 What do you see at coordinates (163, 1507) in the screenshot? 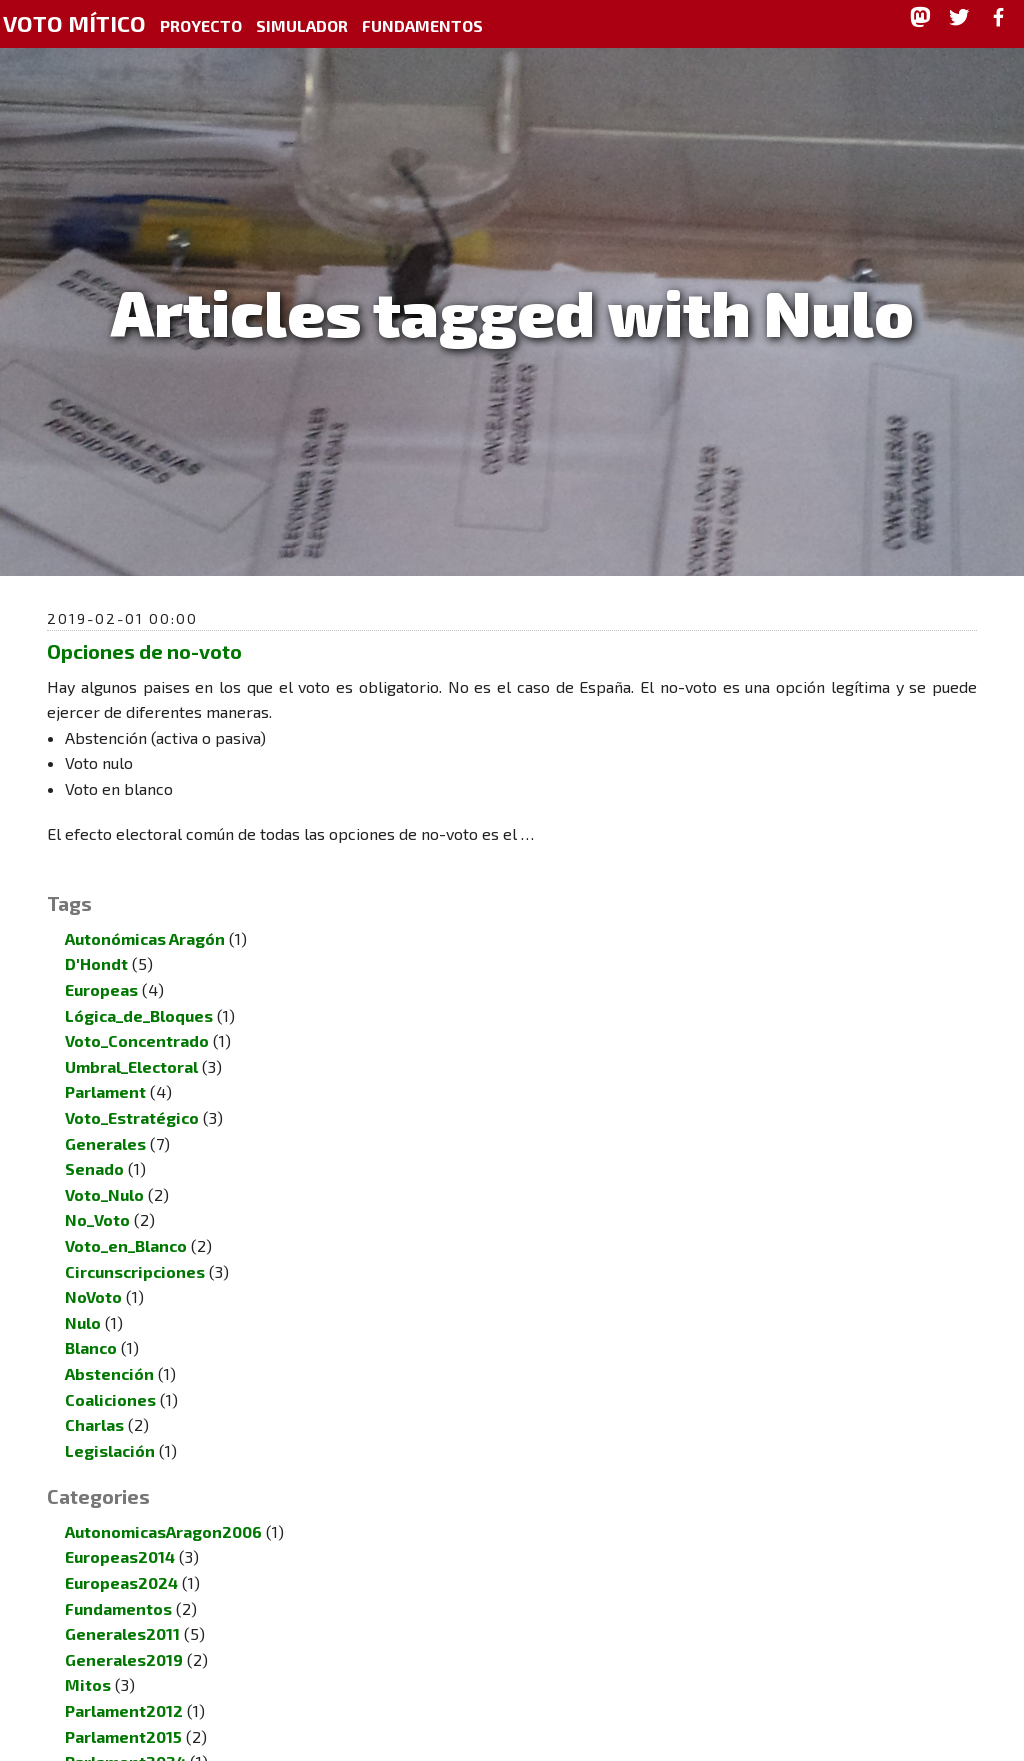
I see `AutonomicasAragon2006` at bounding box center [163, 1507].